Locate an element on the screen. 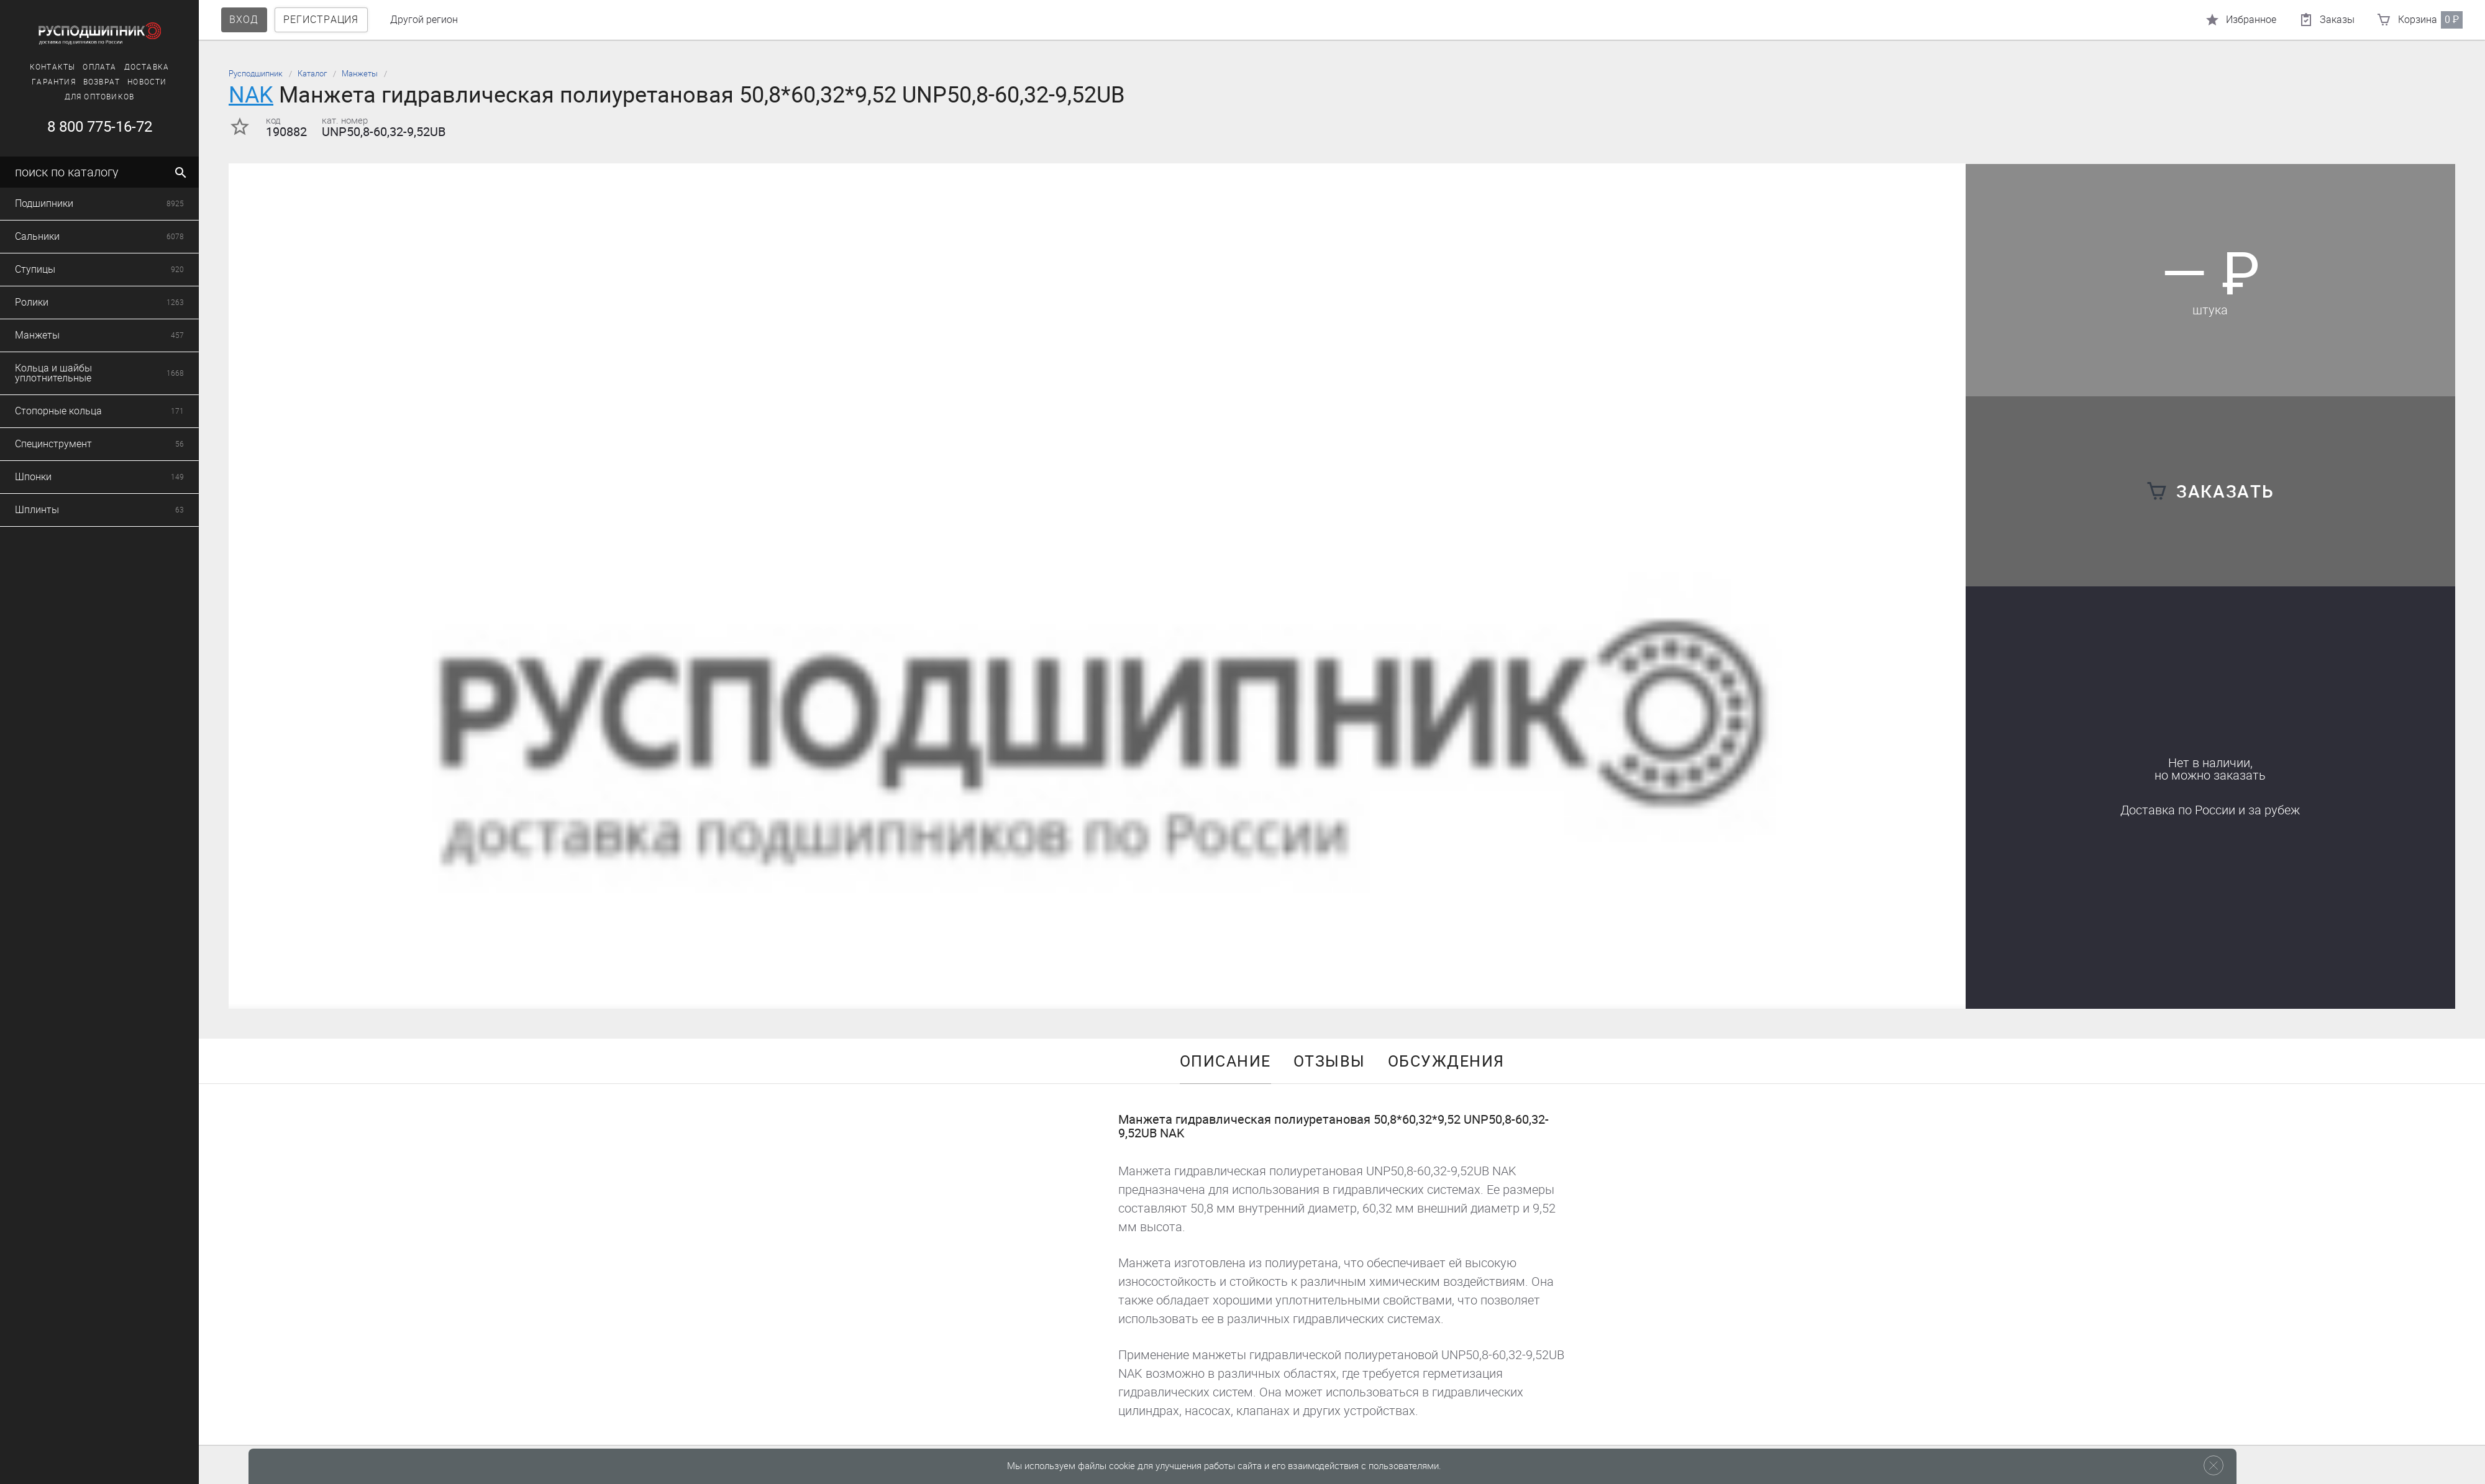 Image resolution: width=2485 pixels, height=1484 pixels. Возврат is located at coordinates (86, 82).